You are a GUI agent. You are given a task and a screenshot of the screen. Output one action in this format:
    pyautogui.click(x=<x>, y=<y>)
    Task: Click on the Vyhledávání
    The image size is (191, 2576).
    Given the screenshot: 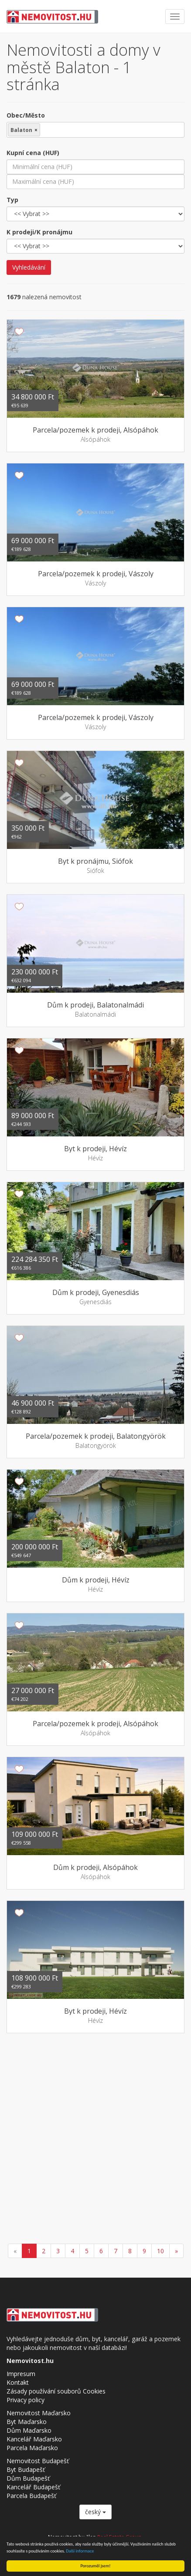 What is the action you would take?
    pyautogui.click(x=28, y=267)
    